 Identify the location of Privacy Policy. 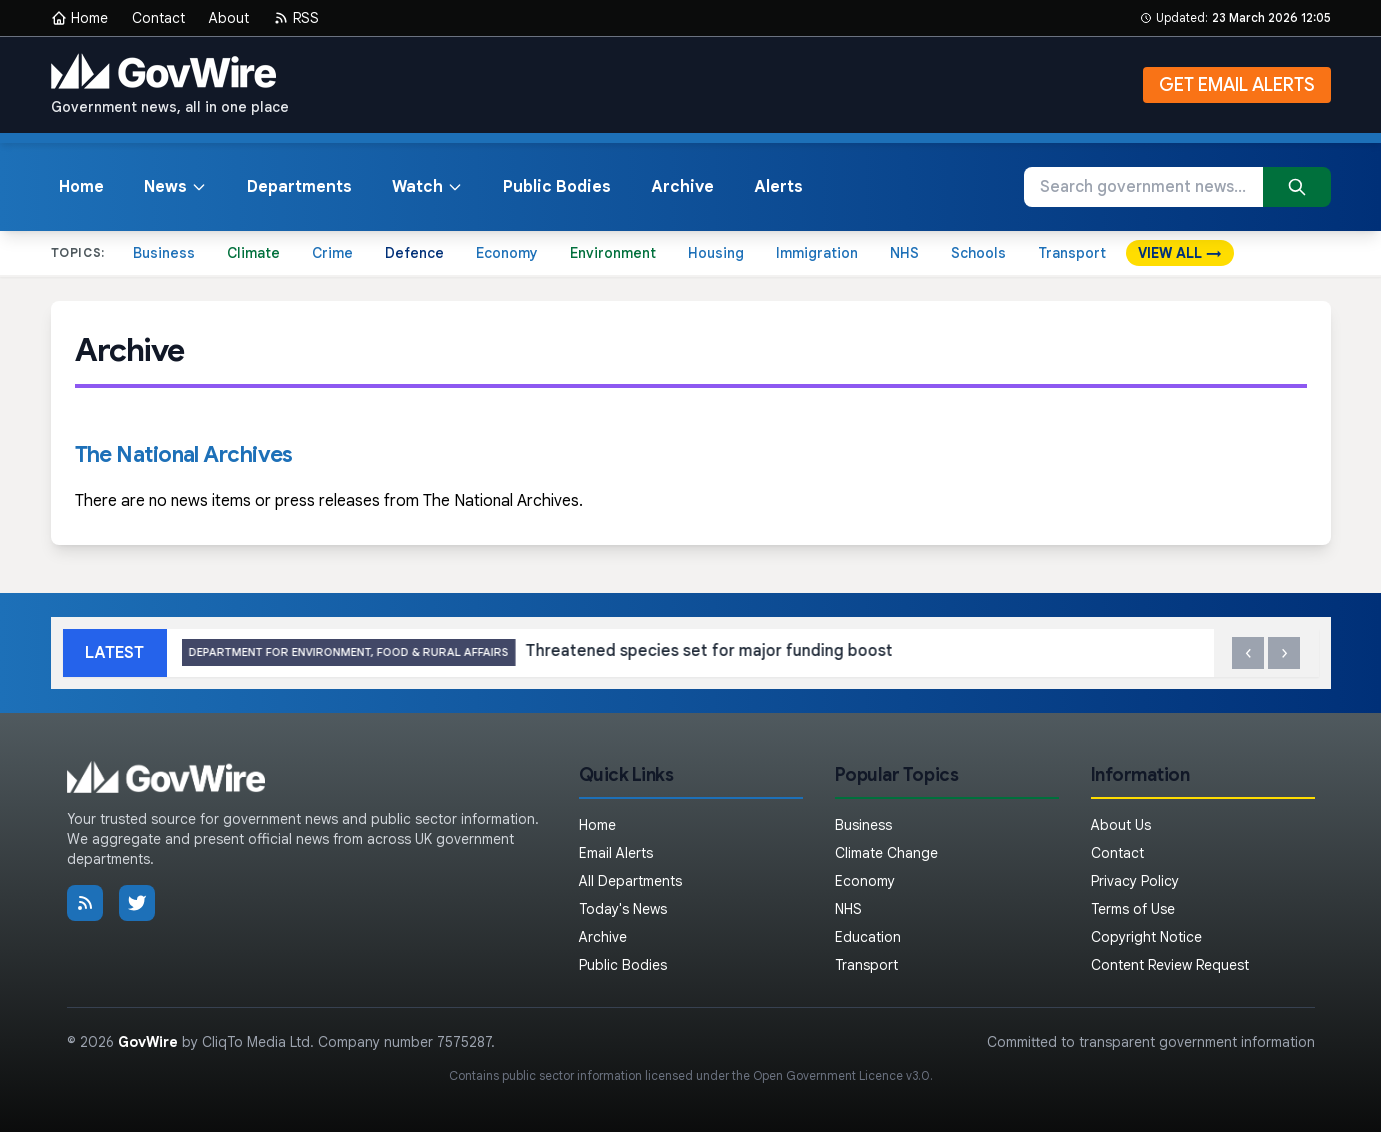
(1135, 881).